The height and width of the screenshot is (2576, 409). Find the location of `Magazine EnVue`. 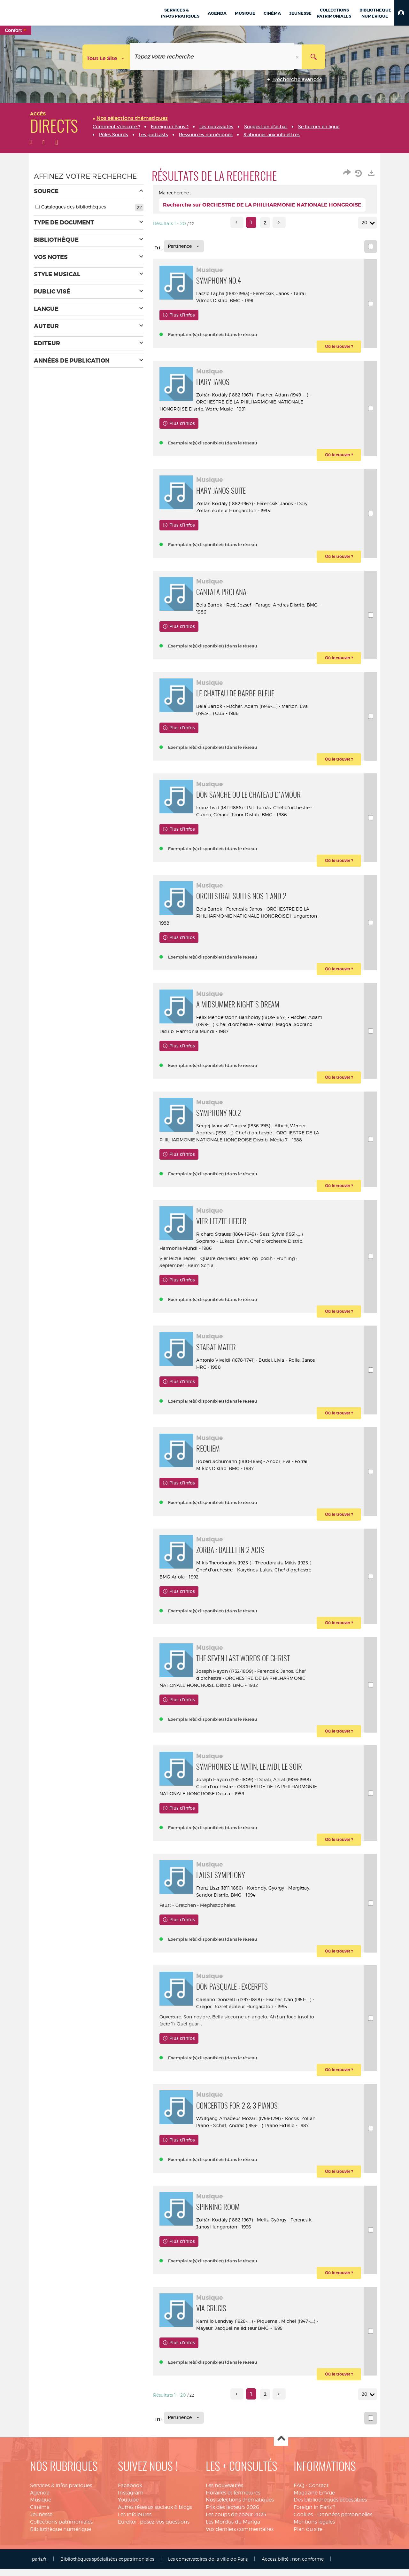

Magazine EnVue is located at coordinates (314, 2500).